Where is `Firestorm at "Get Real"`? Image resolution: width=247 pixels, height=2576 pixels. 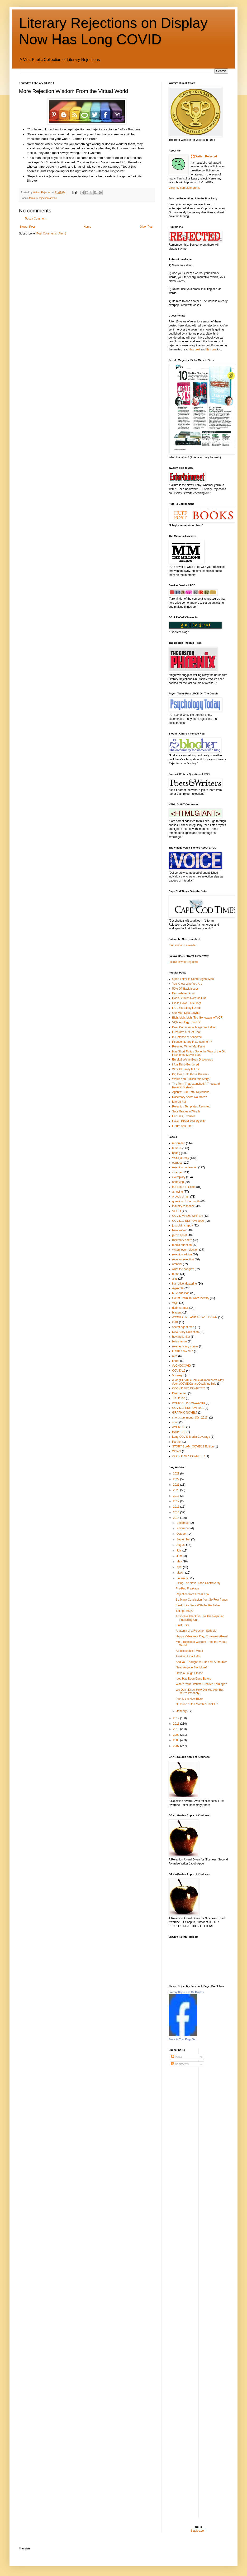 Firestorm at "Get Real" is located at coordinates (186, 1032).